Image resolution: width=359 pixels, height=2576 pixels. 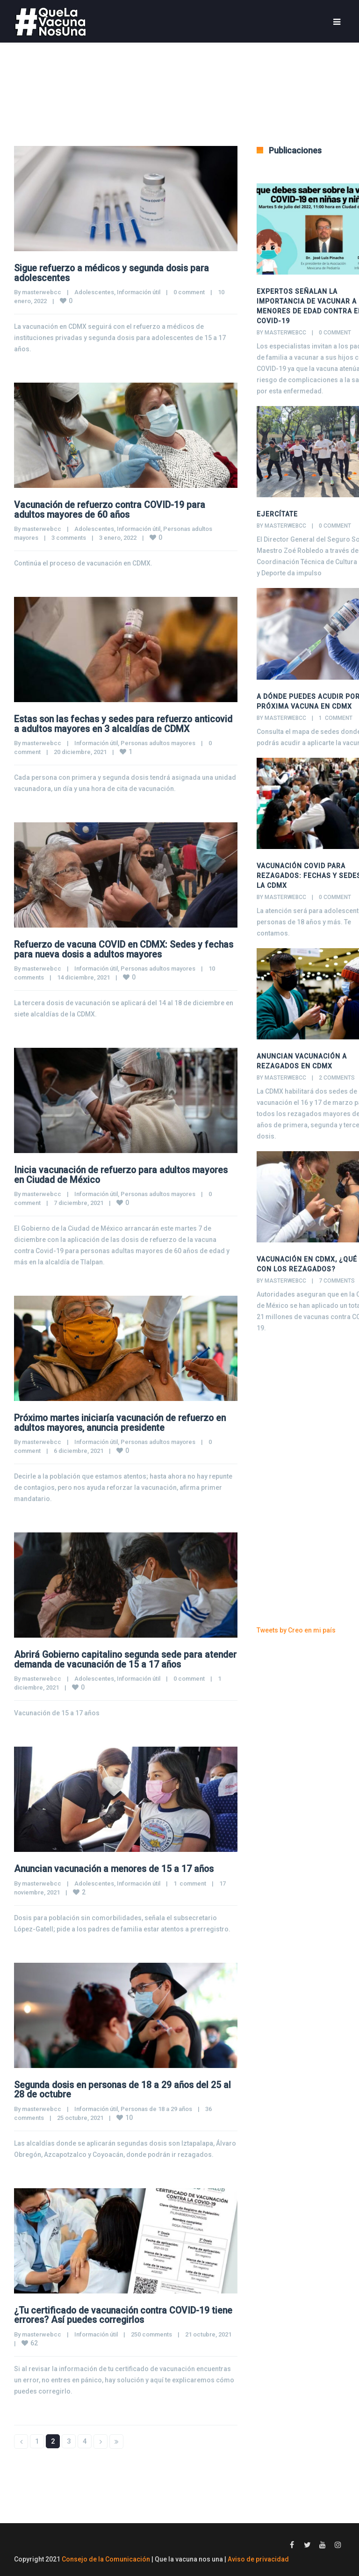 I want to click on Vacunación de refuerzo contra COVID-19 para adultos mayores de 60 años, so click(x=112, y=509).